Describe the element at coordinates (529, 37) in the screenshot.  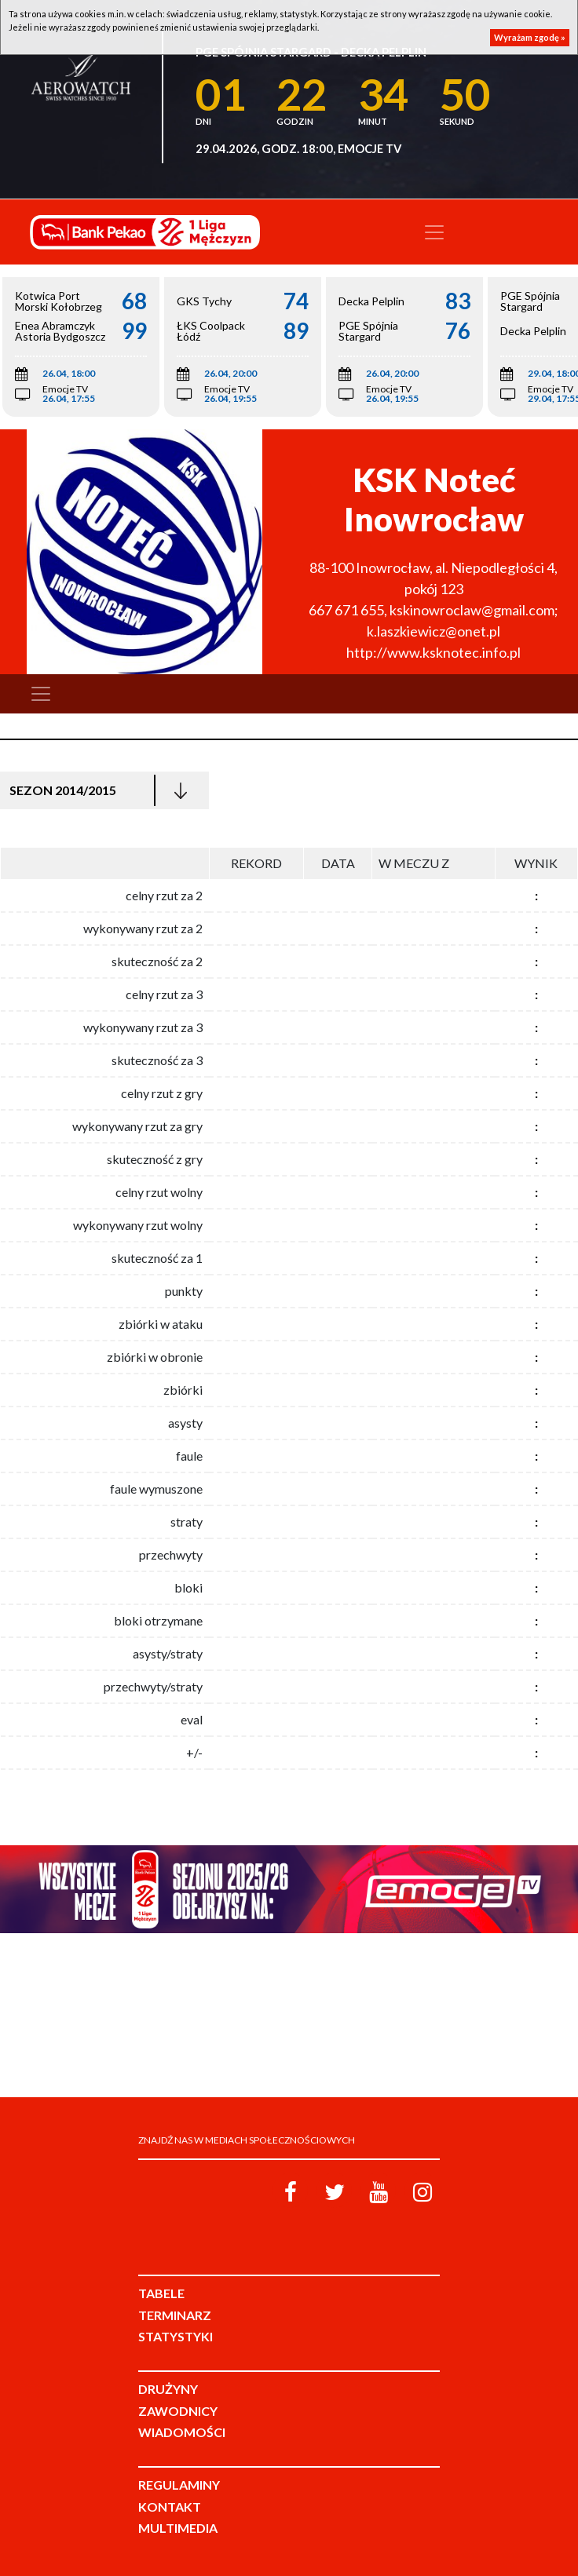
I see `Wyrażam zgodę »` at that location.